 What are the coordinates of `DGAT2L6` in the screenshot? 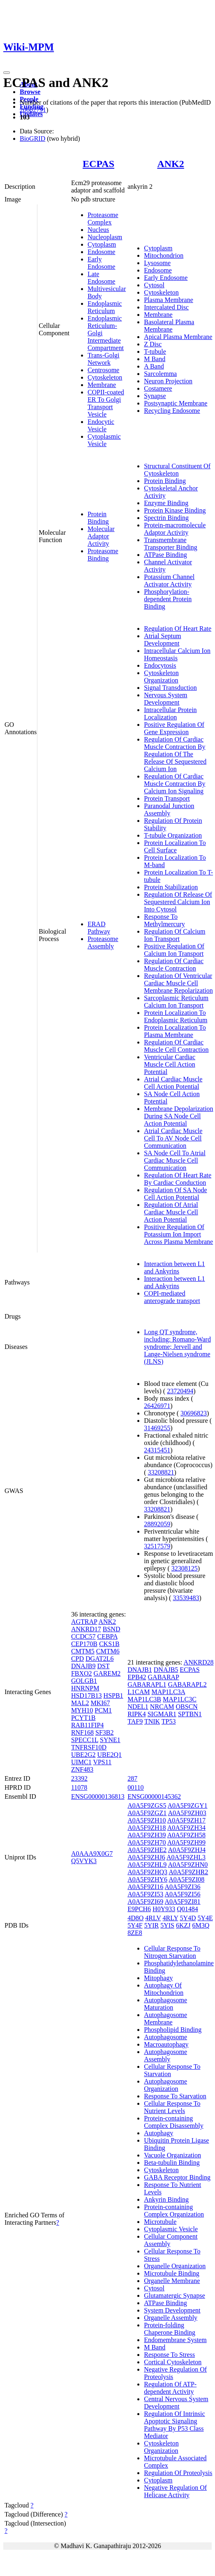 It's located at (99, 1658).